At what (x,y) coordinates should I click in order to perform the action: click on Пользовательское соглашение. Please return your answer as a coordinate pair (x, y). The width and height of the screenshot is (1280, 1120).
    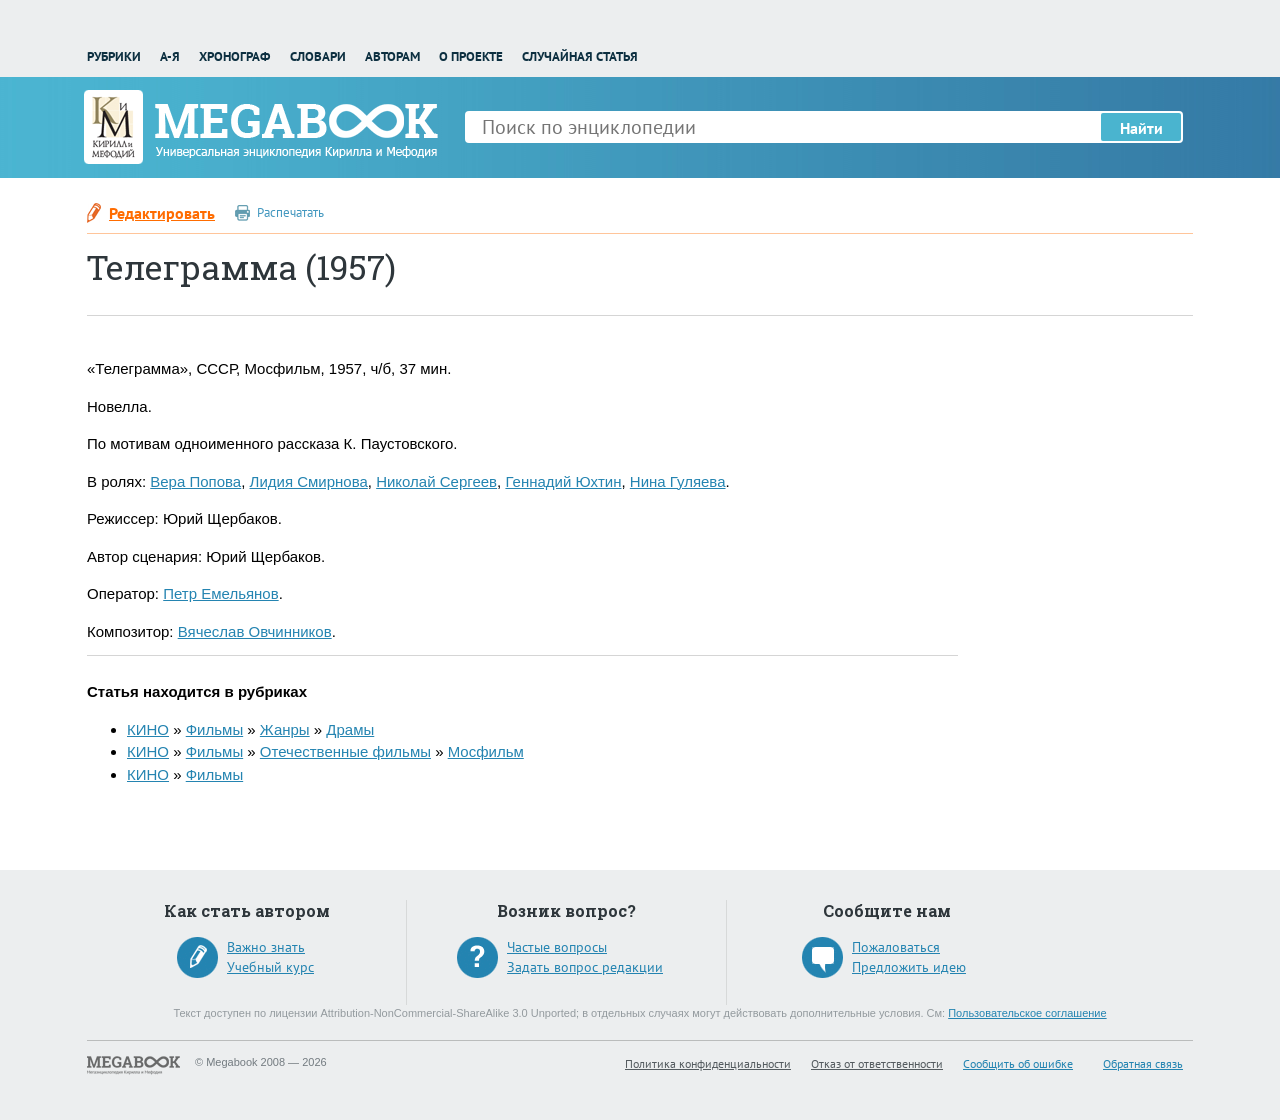
    Looking at the image, I should click on (1027, 1013).